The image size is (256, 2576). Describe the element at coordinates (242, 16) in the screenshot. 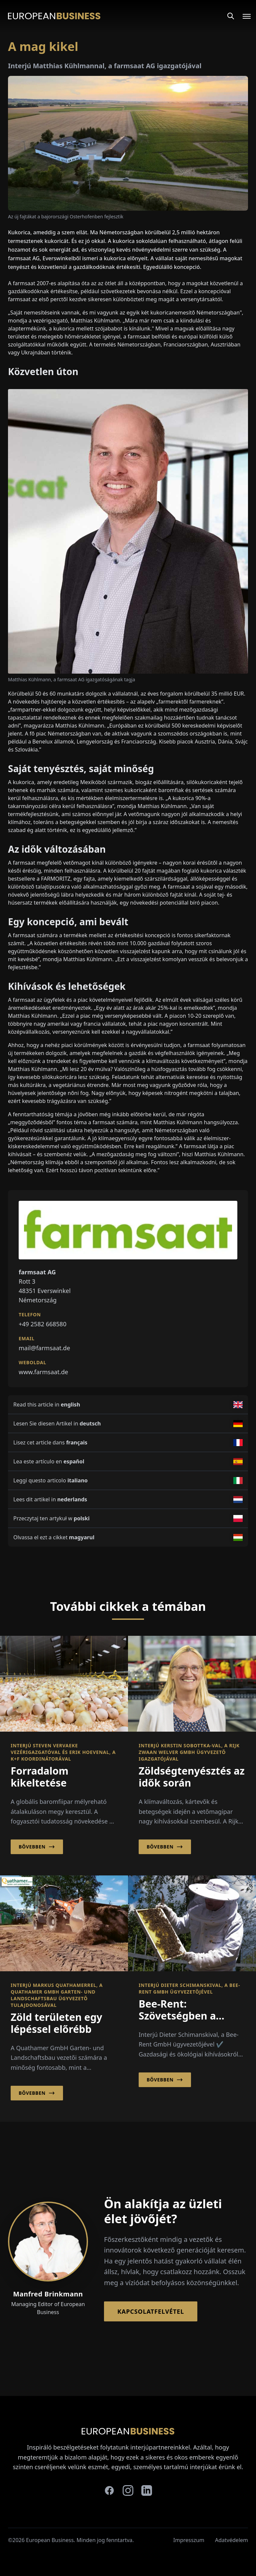

I see `[Open menu]` at that location.